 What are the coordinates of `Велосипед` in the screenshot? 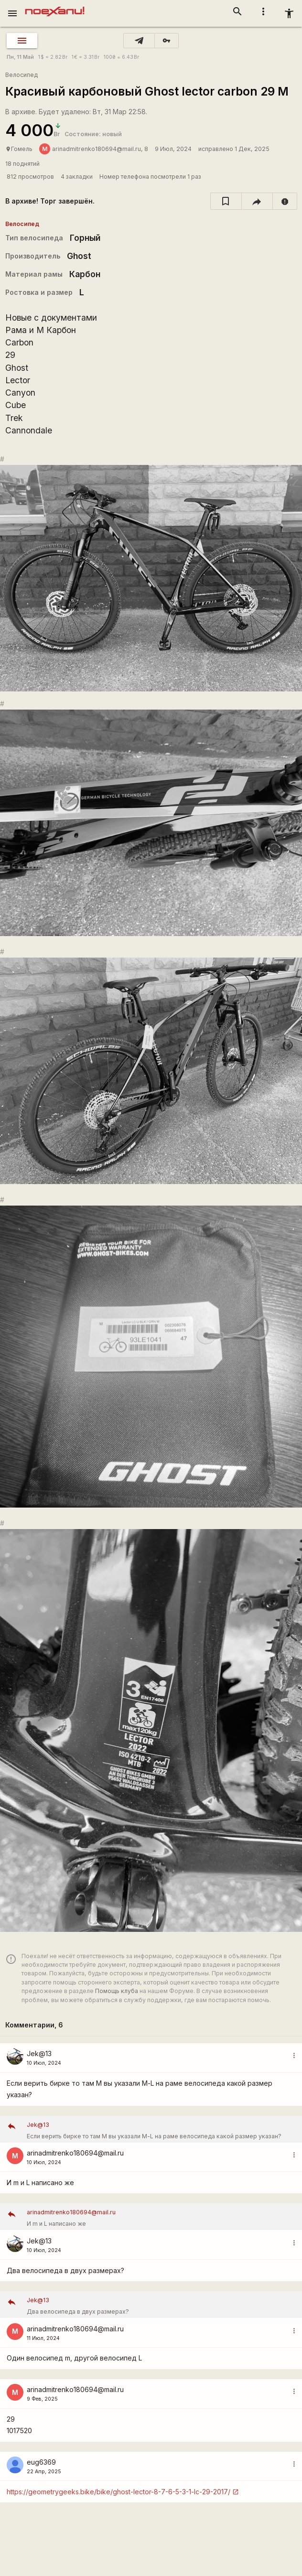 It's located at (21, 74).